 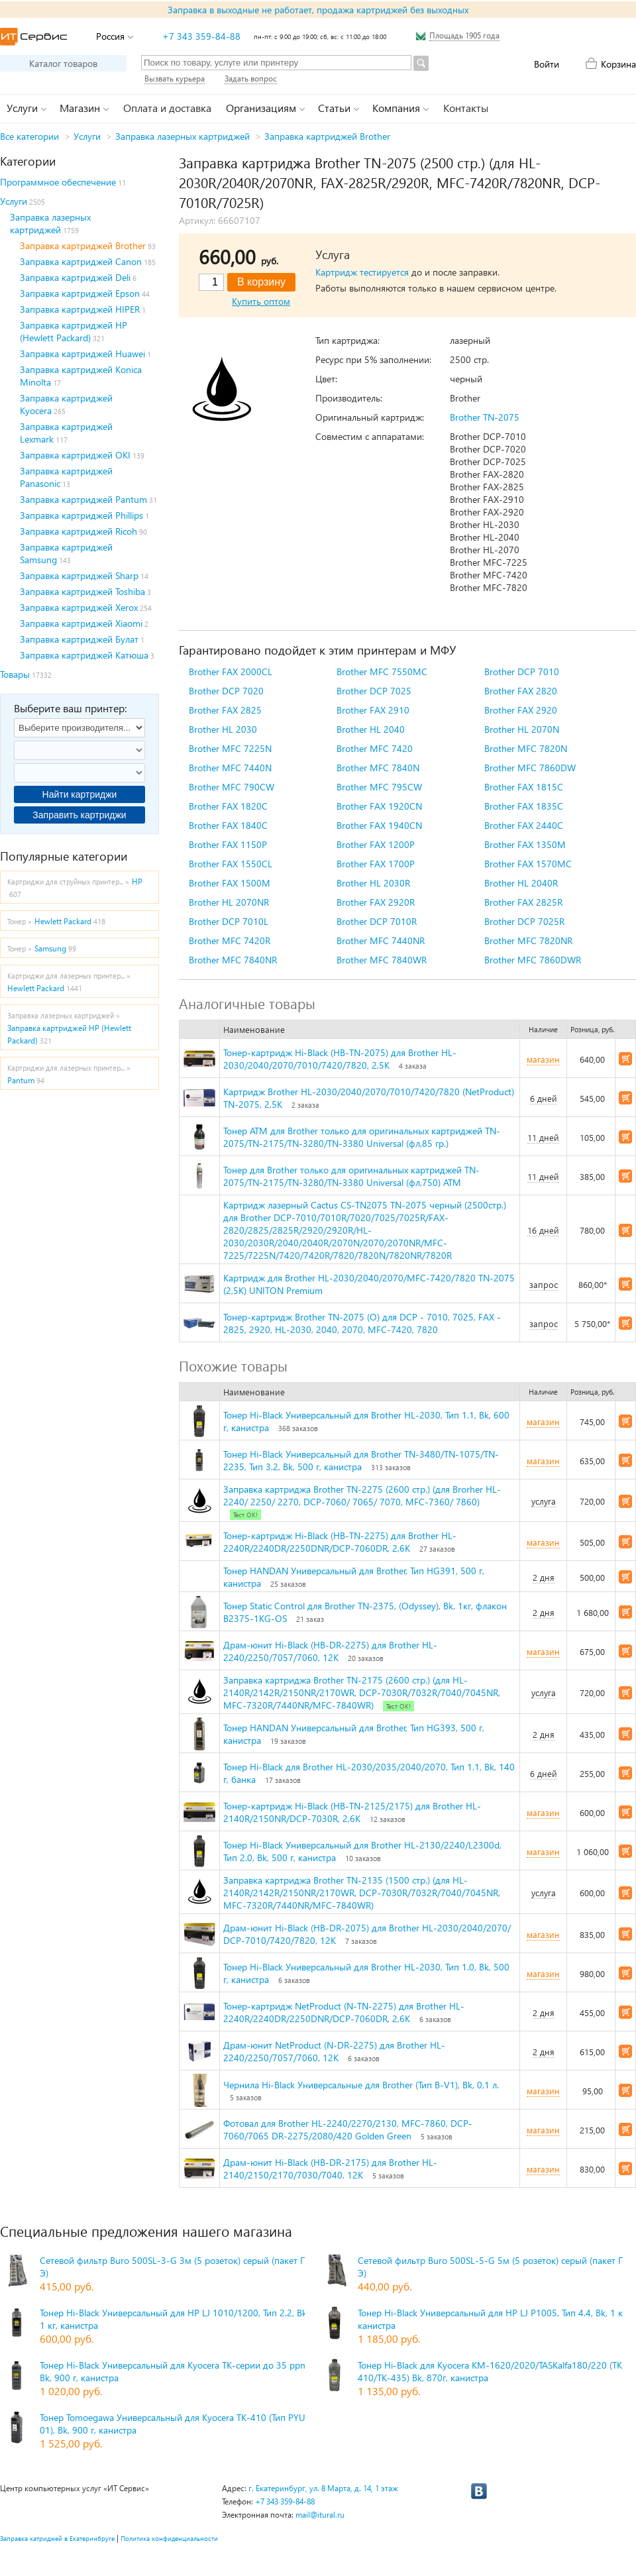 What do you see at coordinates (520, 690) in the screenshot?
I see `Brother FAX 2820` at bounding box center [520, 690].